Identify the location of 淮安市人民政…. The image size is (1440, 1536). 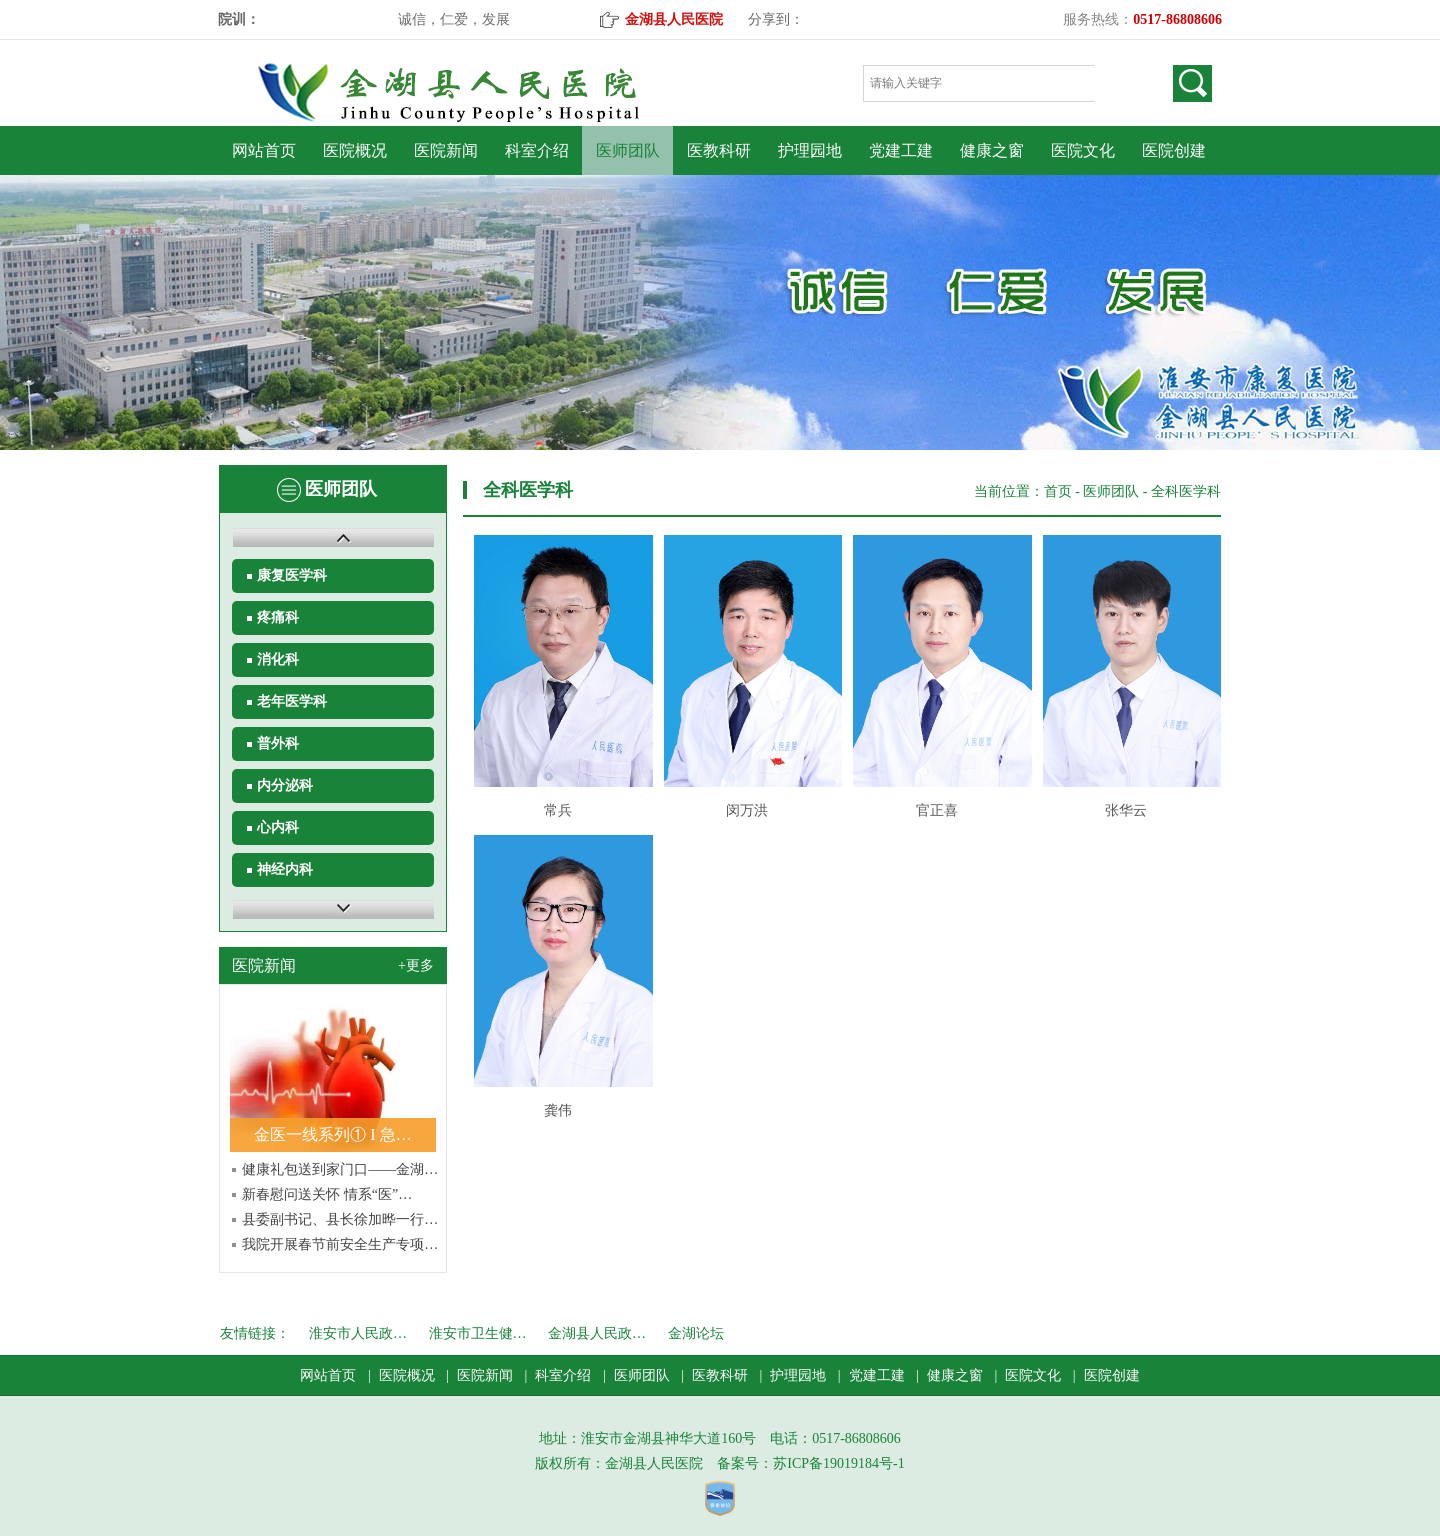
(358, 1333).